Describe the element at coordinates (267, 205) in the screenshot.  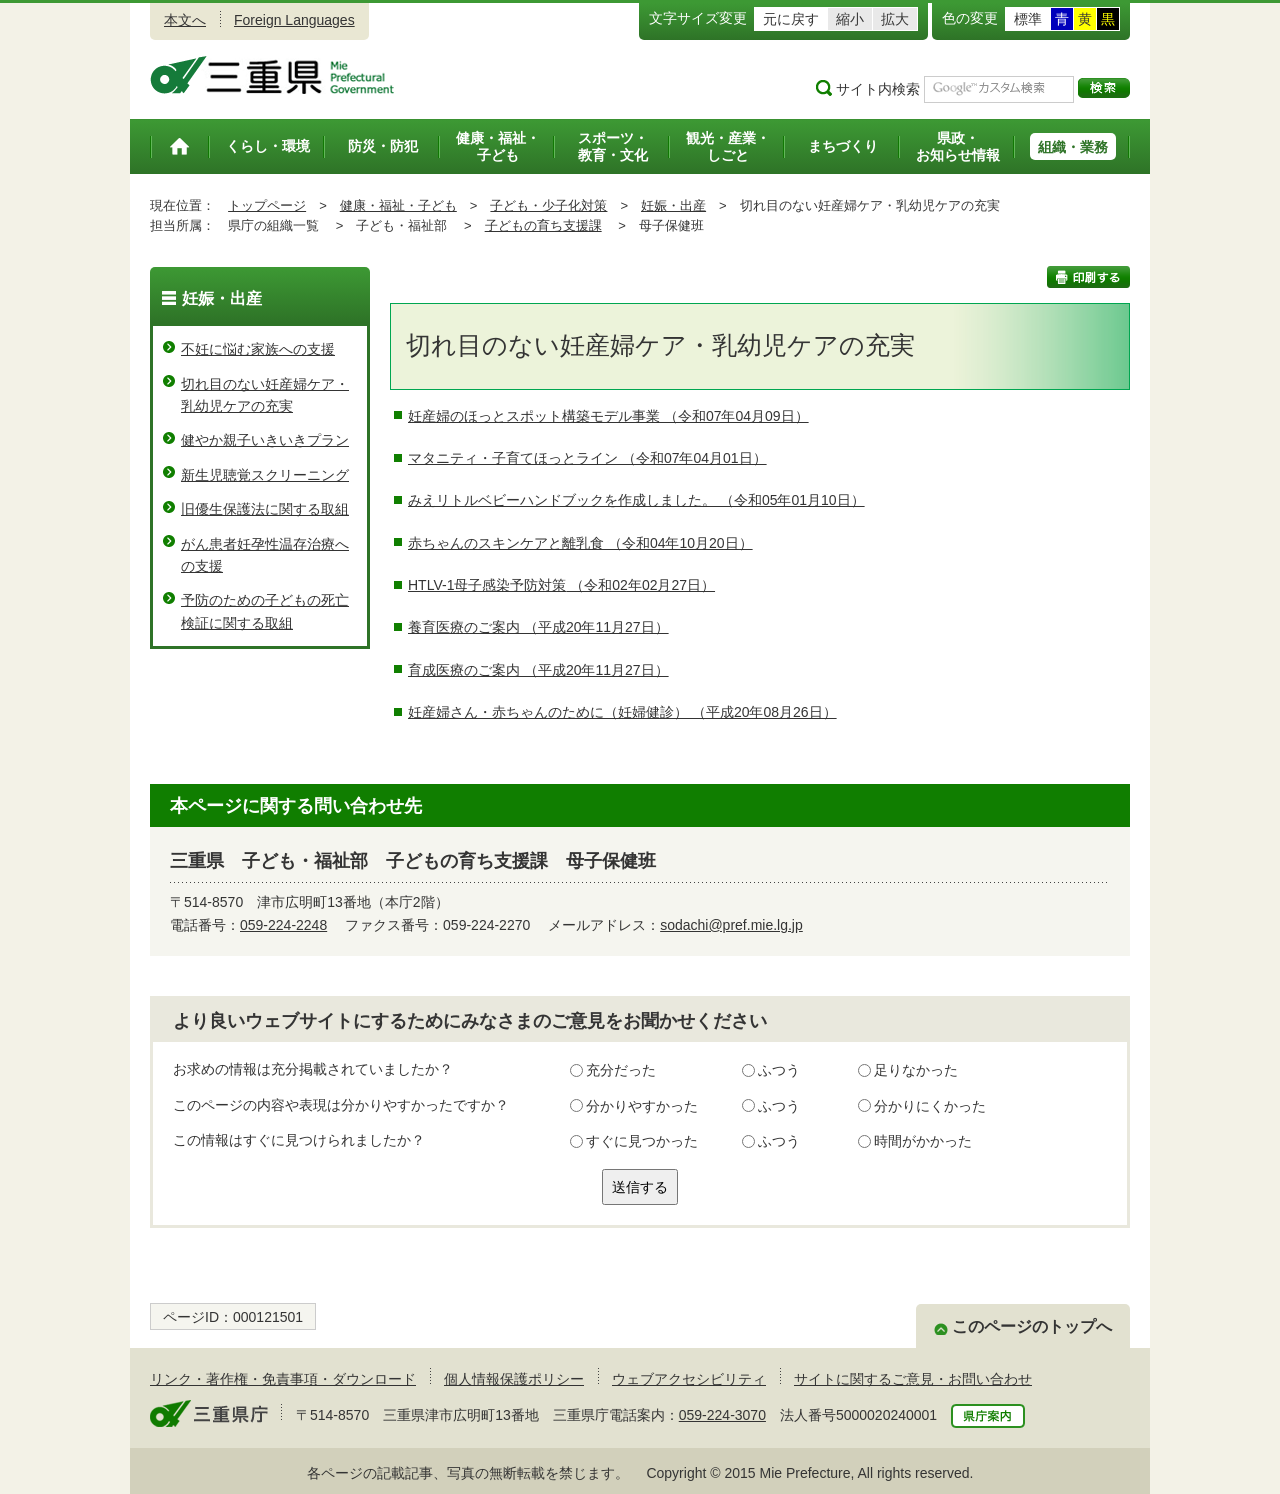
I see `トップページ` at that location.